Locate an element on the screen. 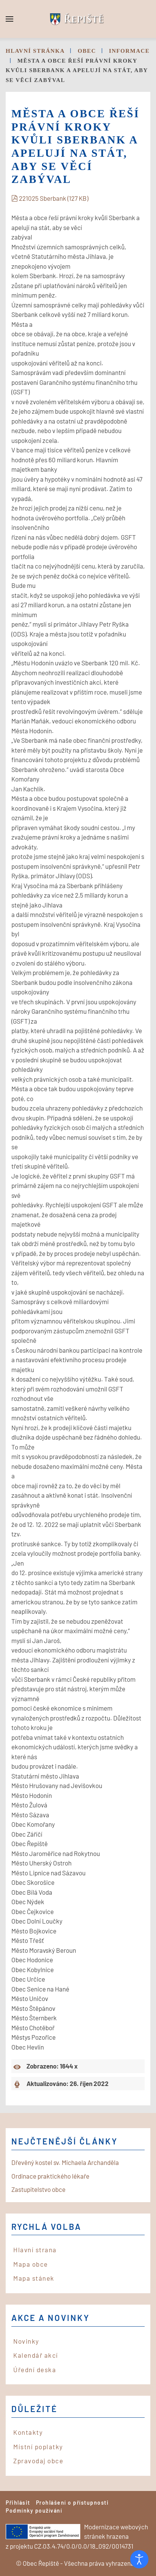 The image size is (156, 2576). 221025 Sberbank is located at coordinates (49, 198).